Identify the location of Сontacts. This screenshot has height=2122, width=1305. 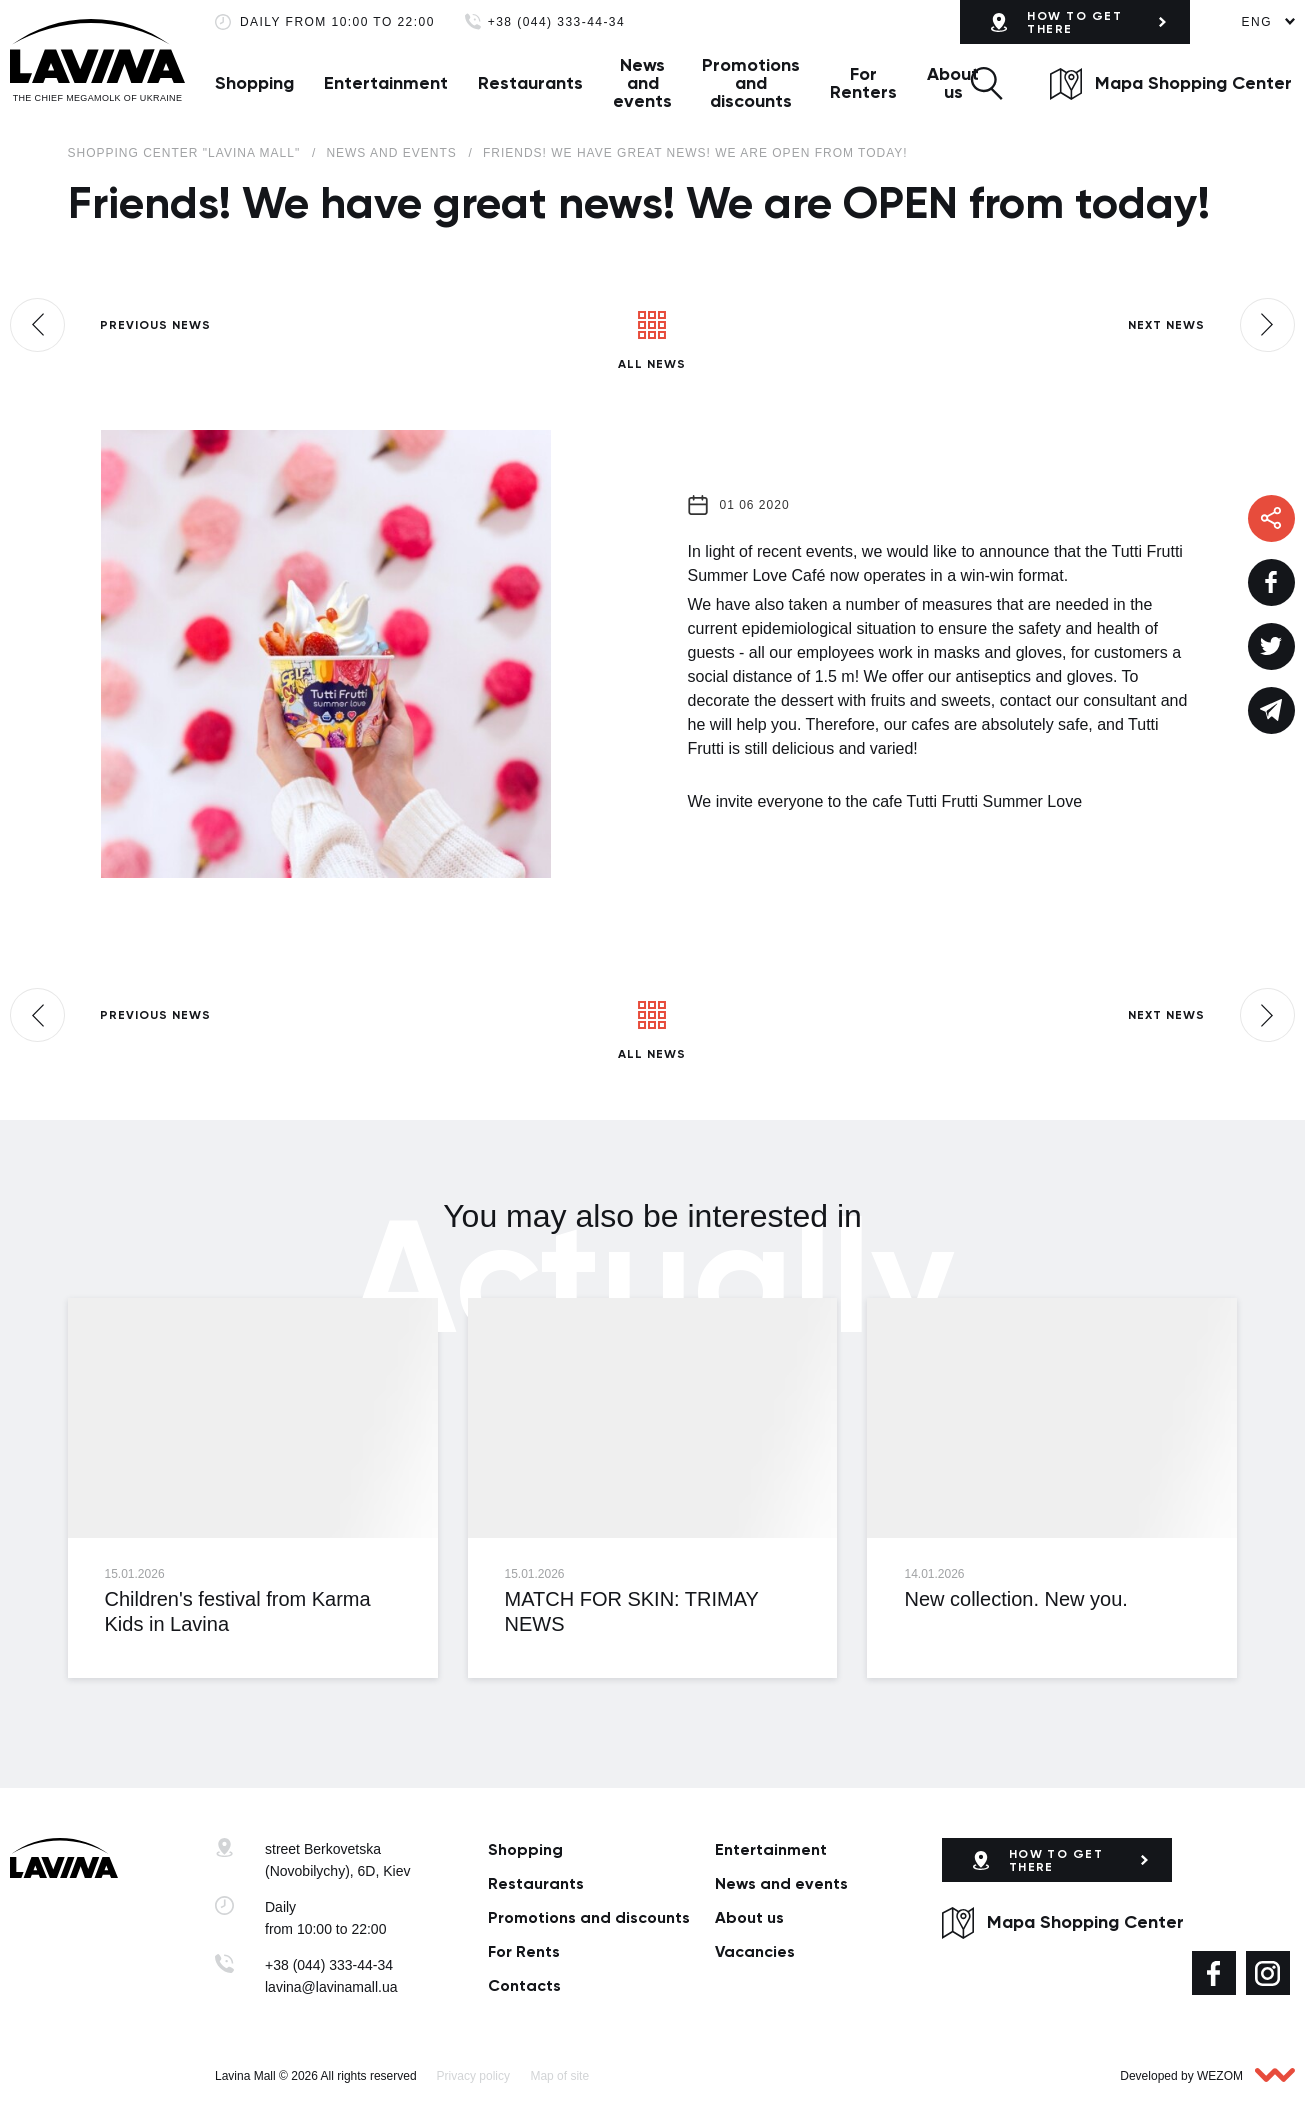
(524, 1985).